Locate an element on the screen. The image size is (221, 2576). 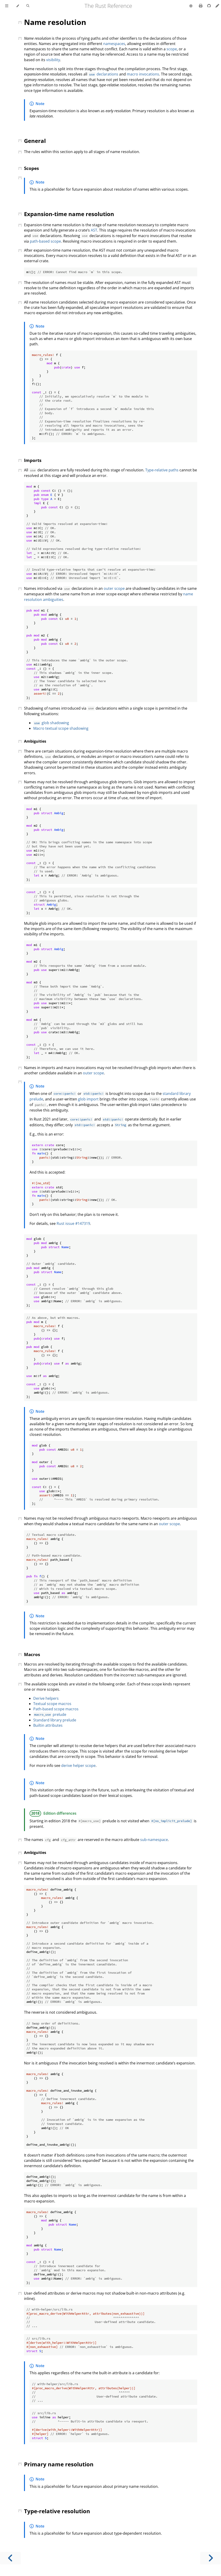
Name resolution is located at coordinates (55, 22).